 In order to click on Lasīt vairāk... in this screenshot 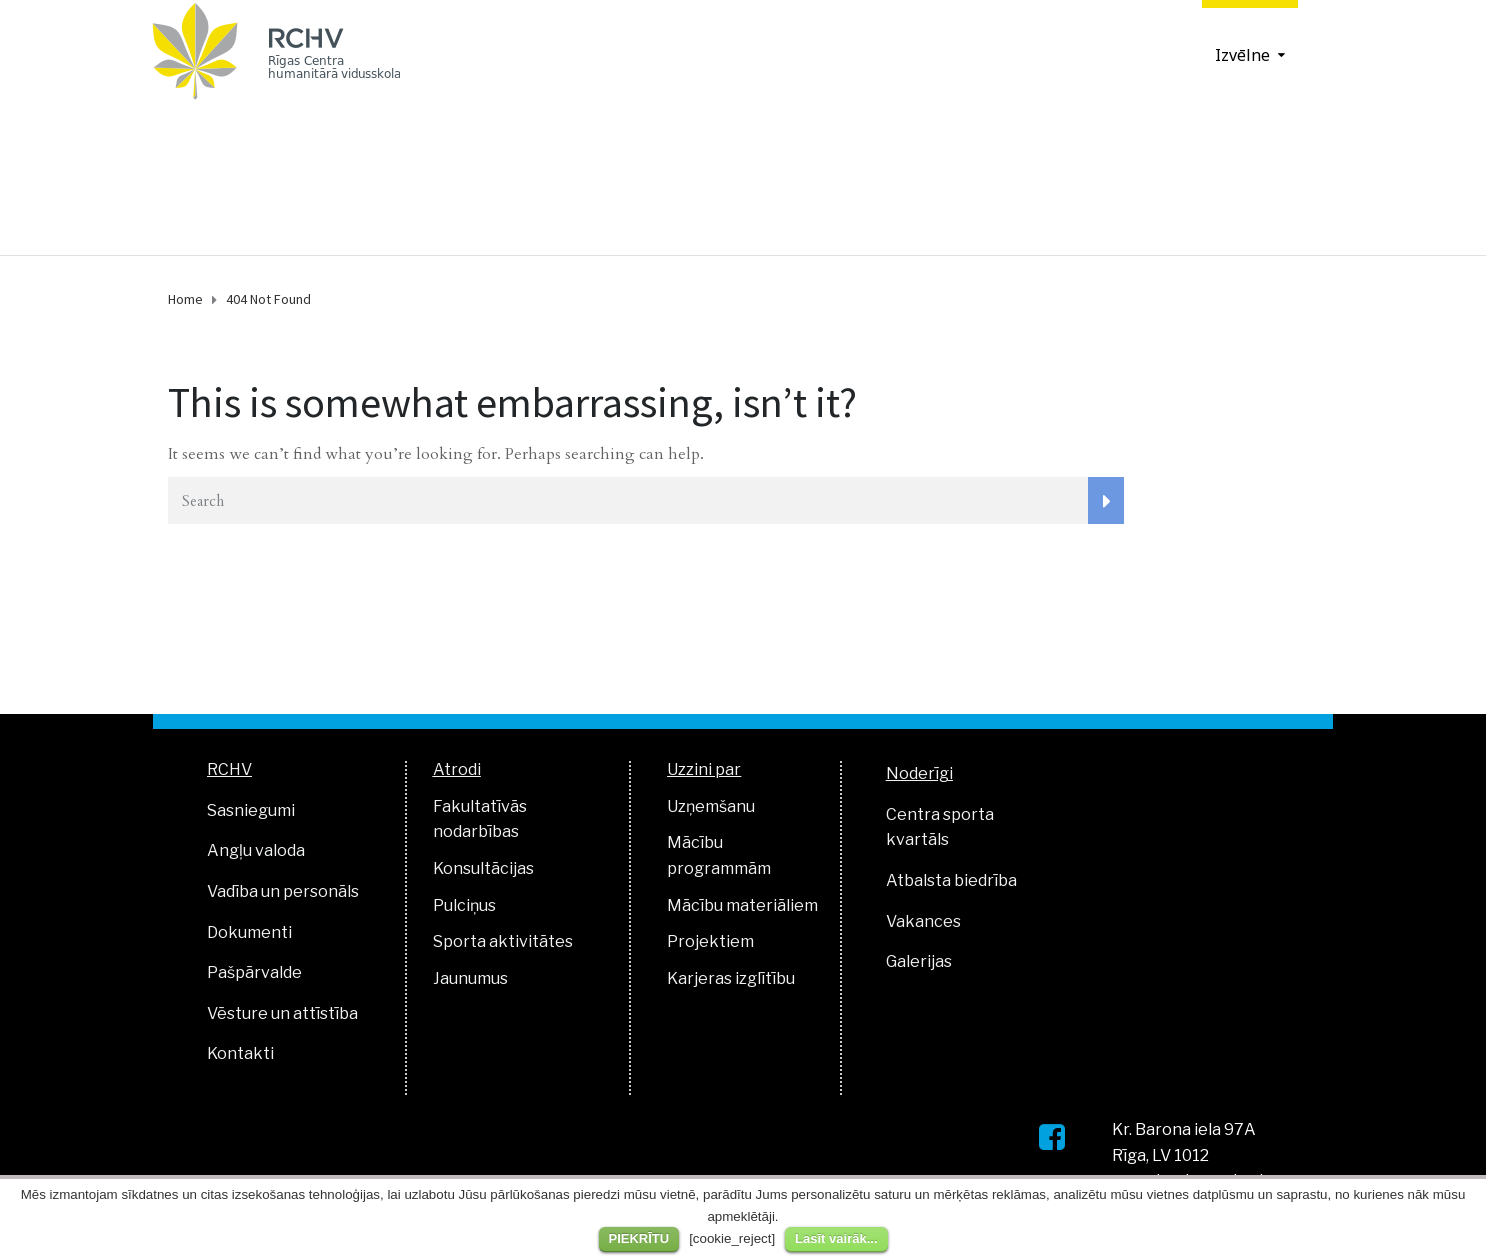, I will do `click(836, 1238)`.